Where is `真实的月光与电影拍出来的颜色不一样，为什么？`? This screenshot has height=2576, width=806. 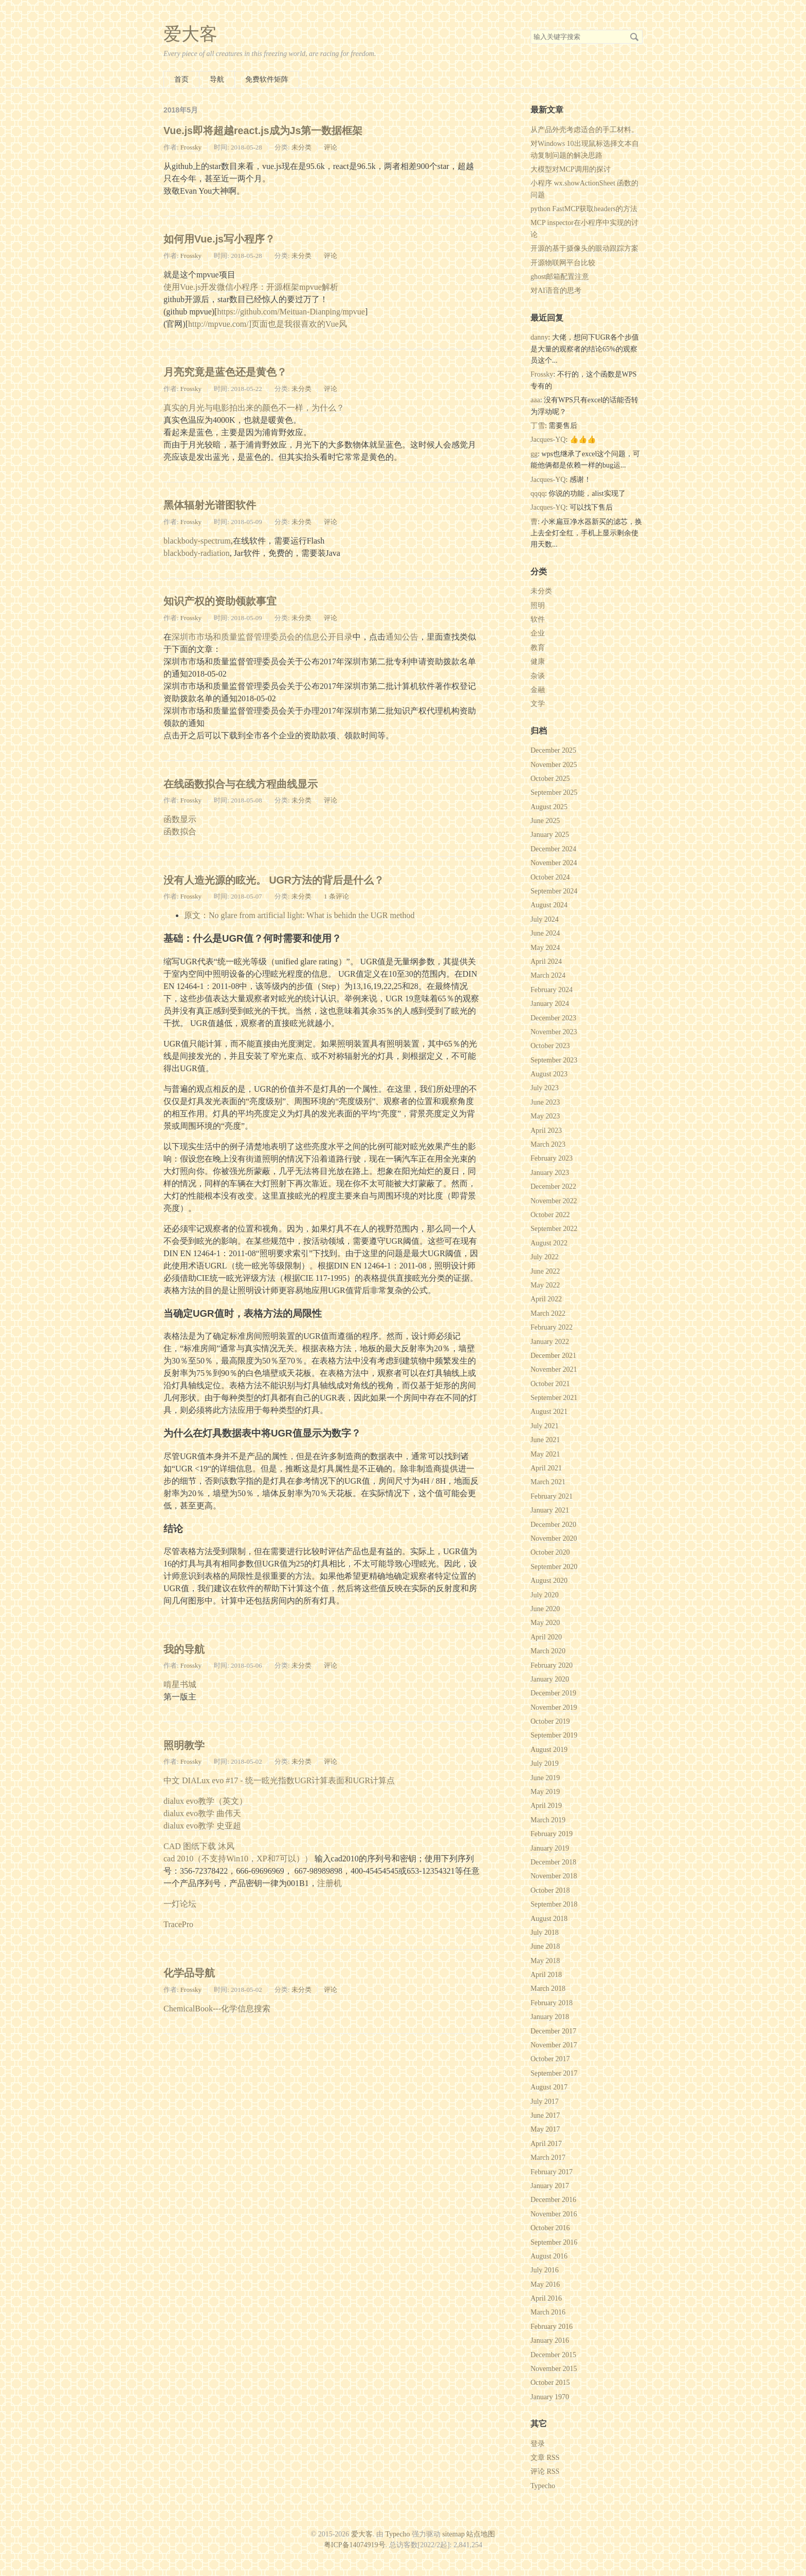
真实的月光与电影拍出来的颜色不一样，为什么？ is located at coordinates (253, 407).